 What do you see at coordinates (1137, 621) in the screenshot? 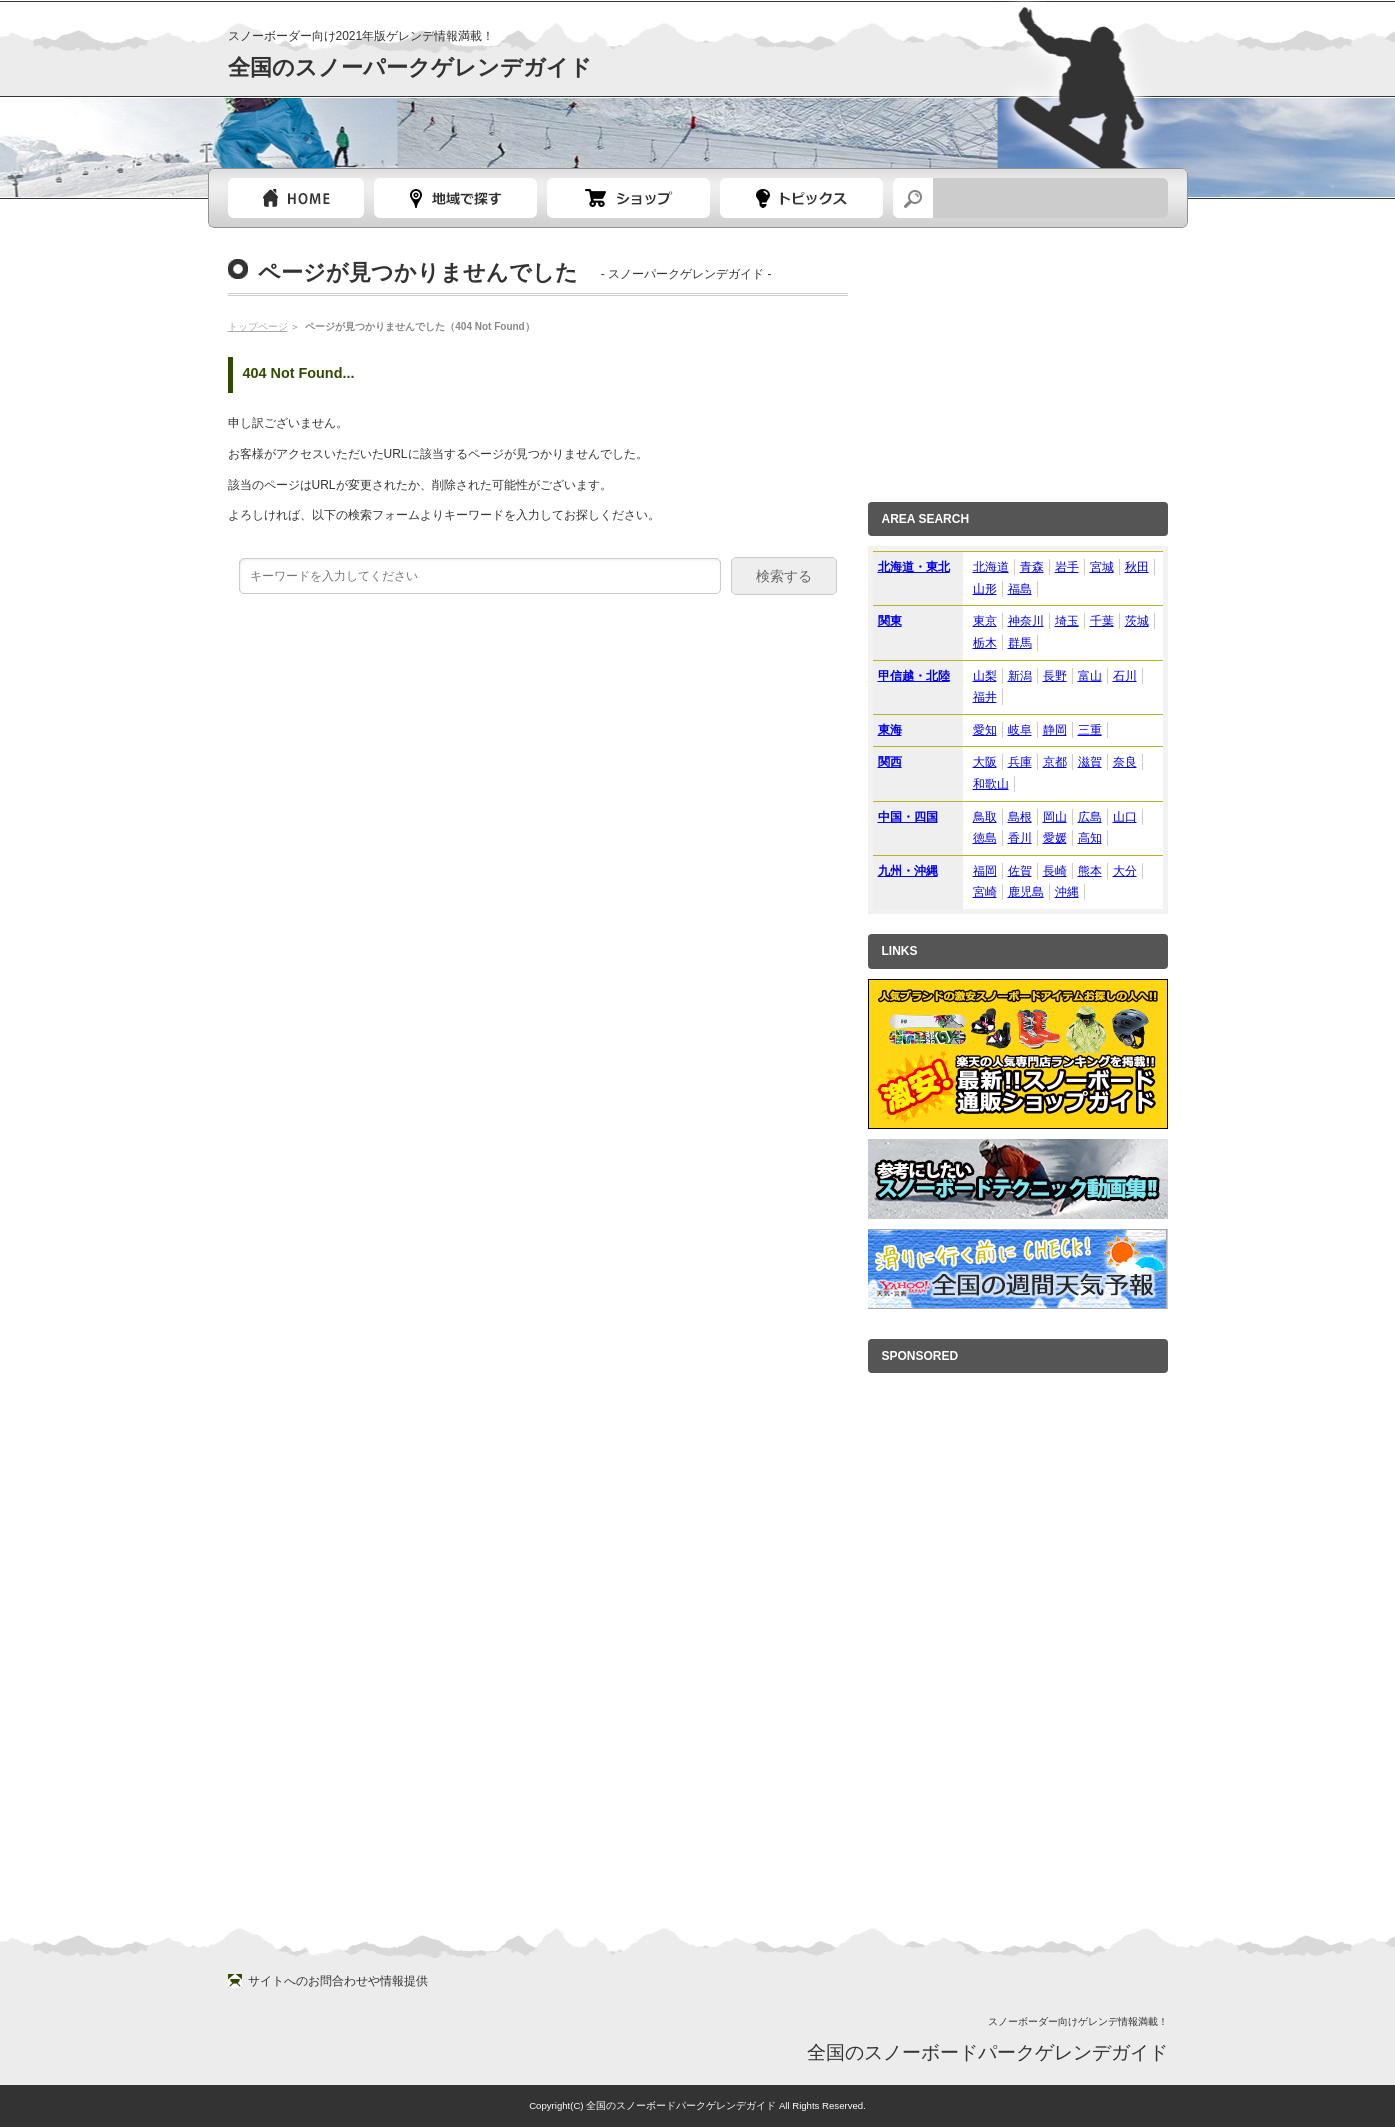
I see `茨城` at bounding box center [1137, 621].